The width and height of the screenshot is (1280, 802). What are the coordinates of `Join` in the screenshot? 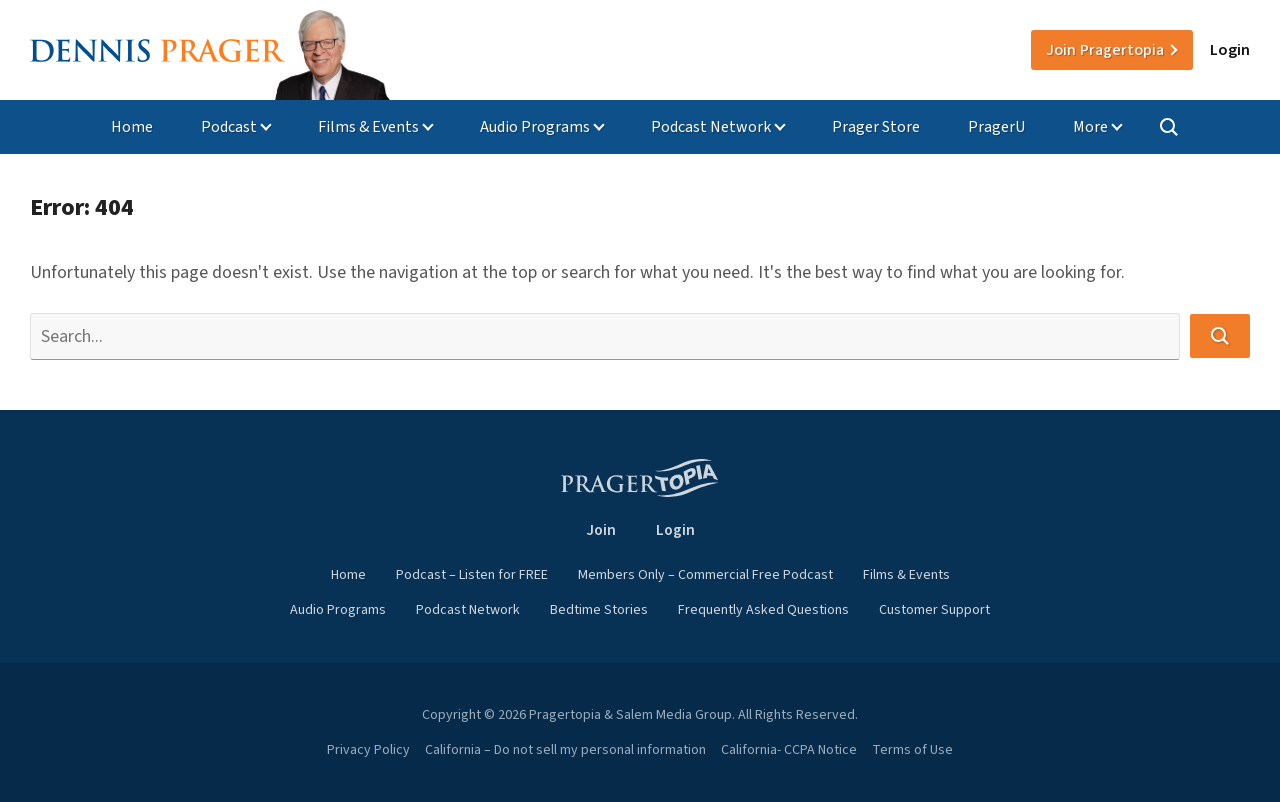 It's located at (1105, 50).